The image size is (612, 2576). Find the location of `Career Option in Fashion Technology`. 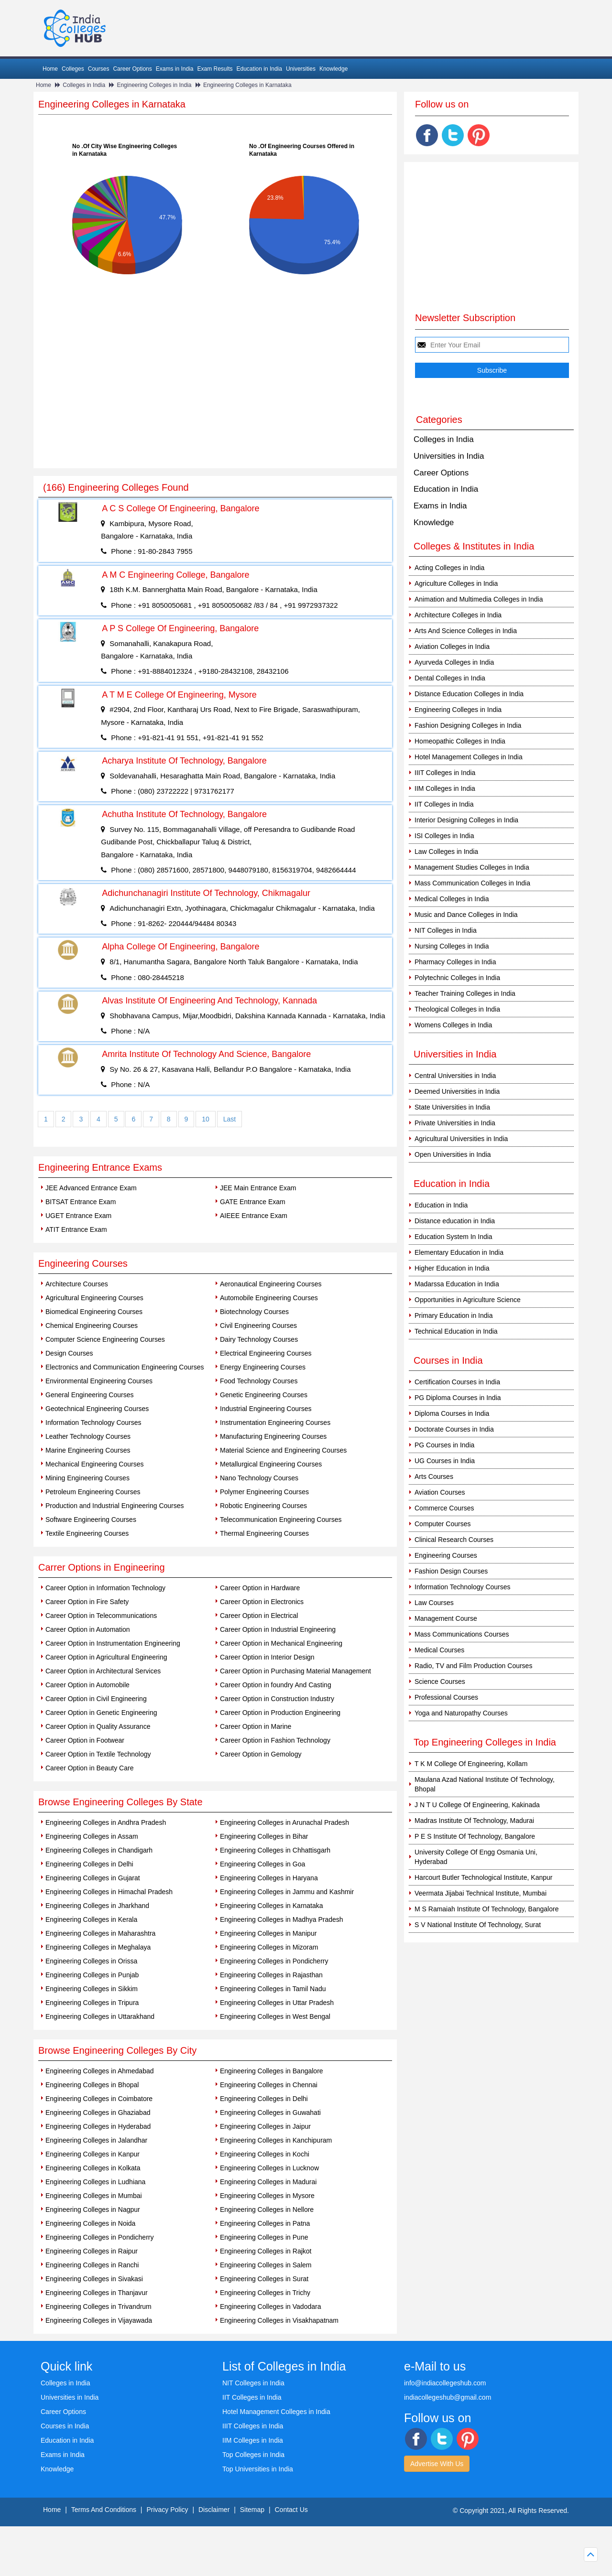

Career Option in Fashion Technology is located at coordinates (275, 1740).